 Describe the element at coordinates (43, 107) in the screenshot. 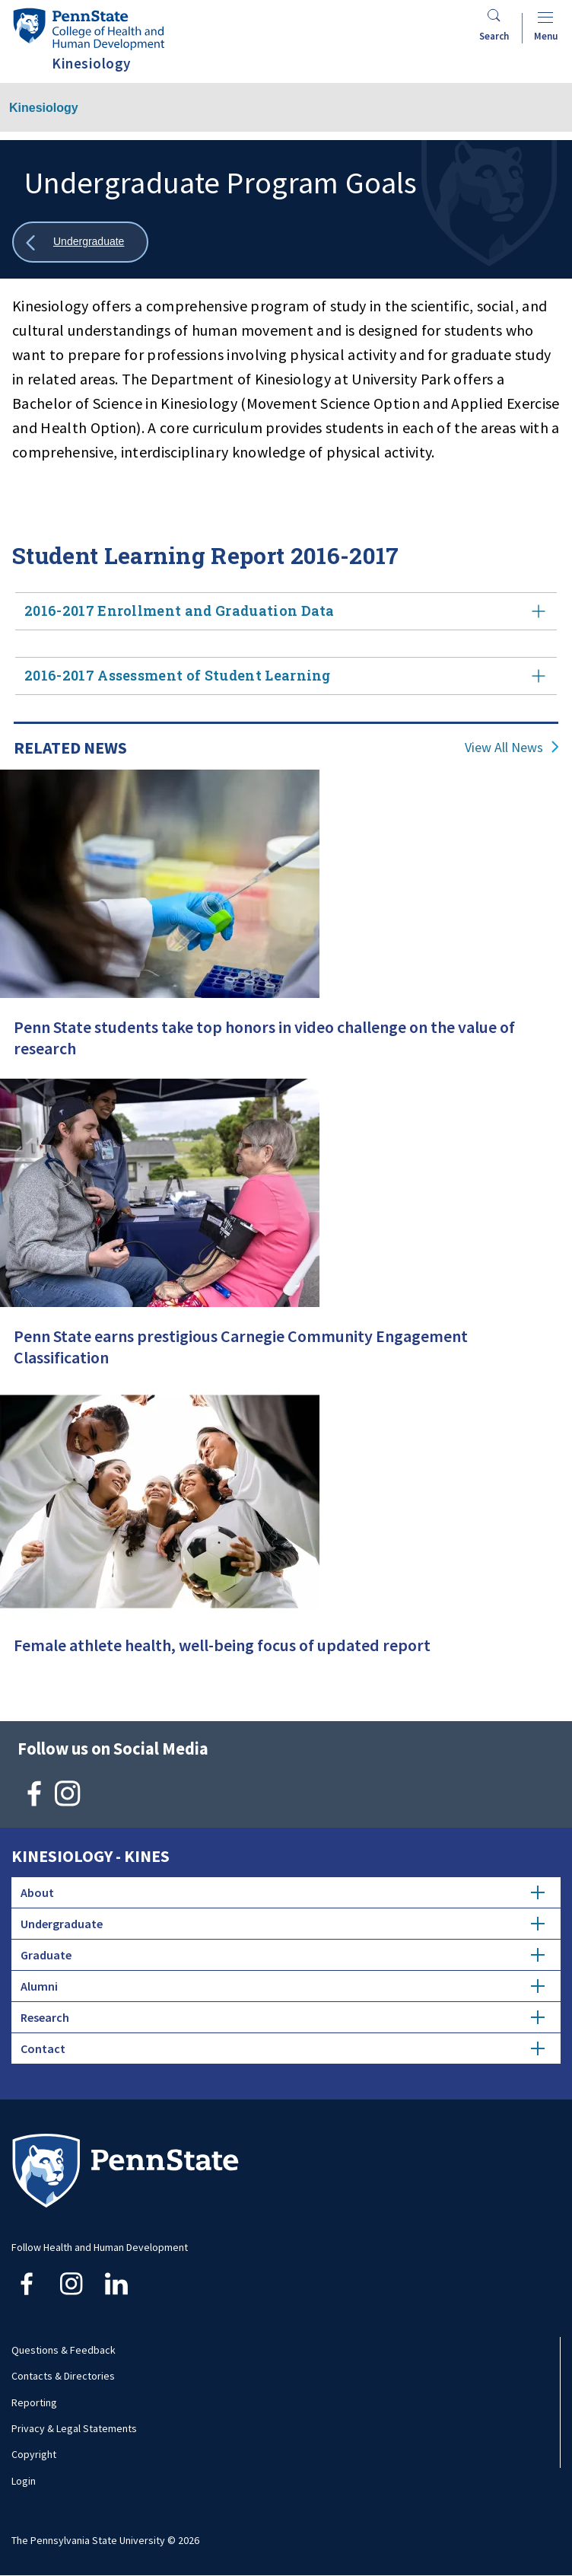

I see `Kinesiology` at that location.